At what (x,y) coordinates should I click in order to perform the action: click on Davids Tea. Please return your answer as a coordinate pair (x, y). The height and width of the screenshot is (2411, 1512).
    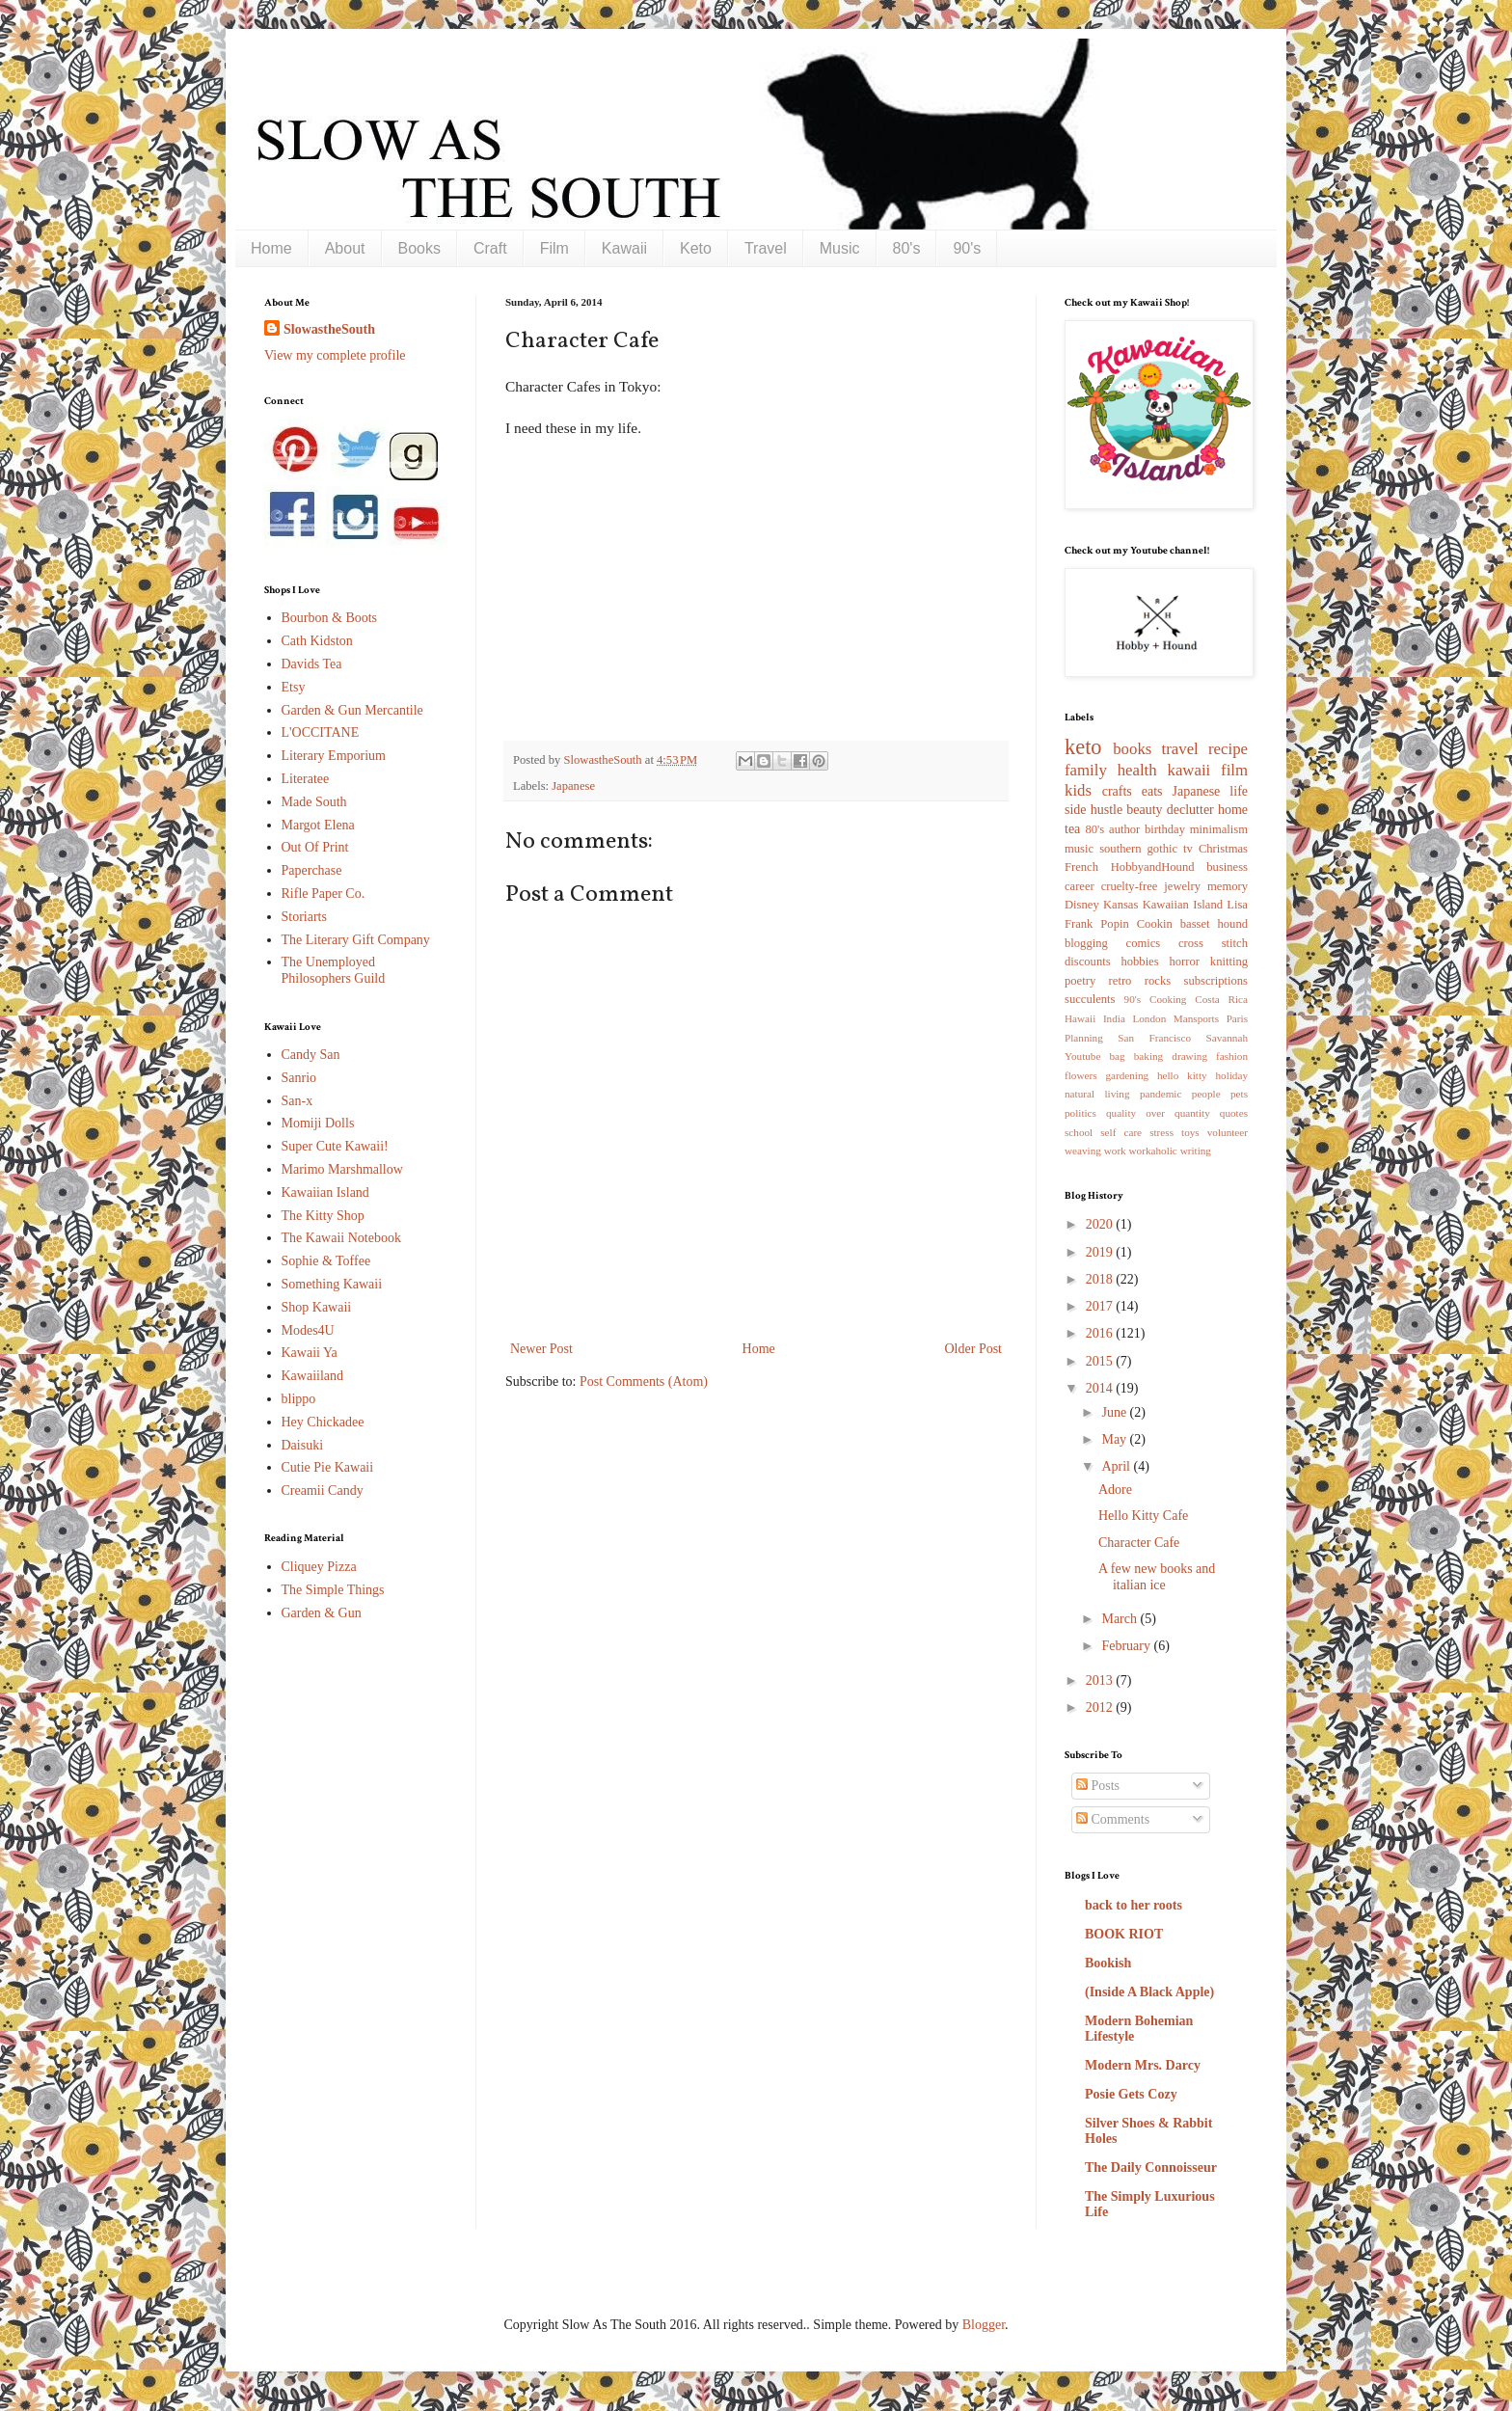
    Looking at the image, I should click on (312, 664).